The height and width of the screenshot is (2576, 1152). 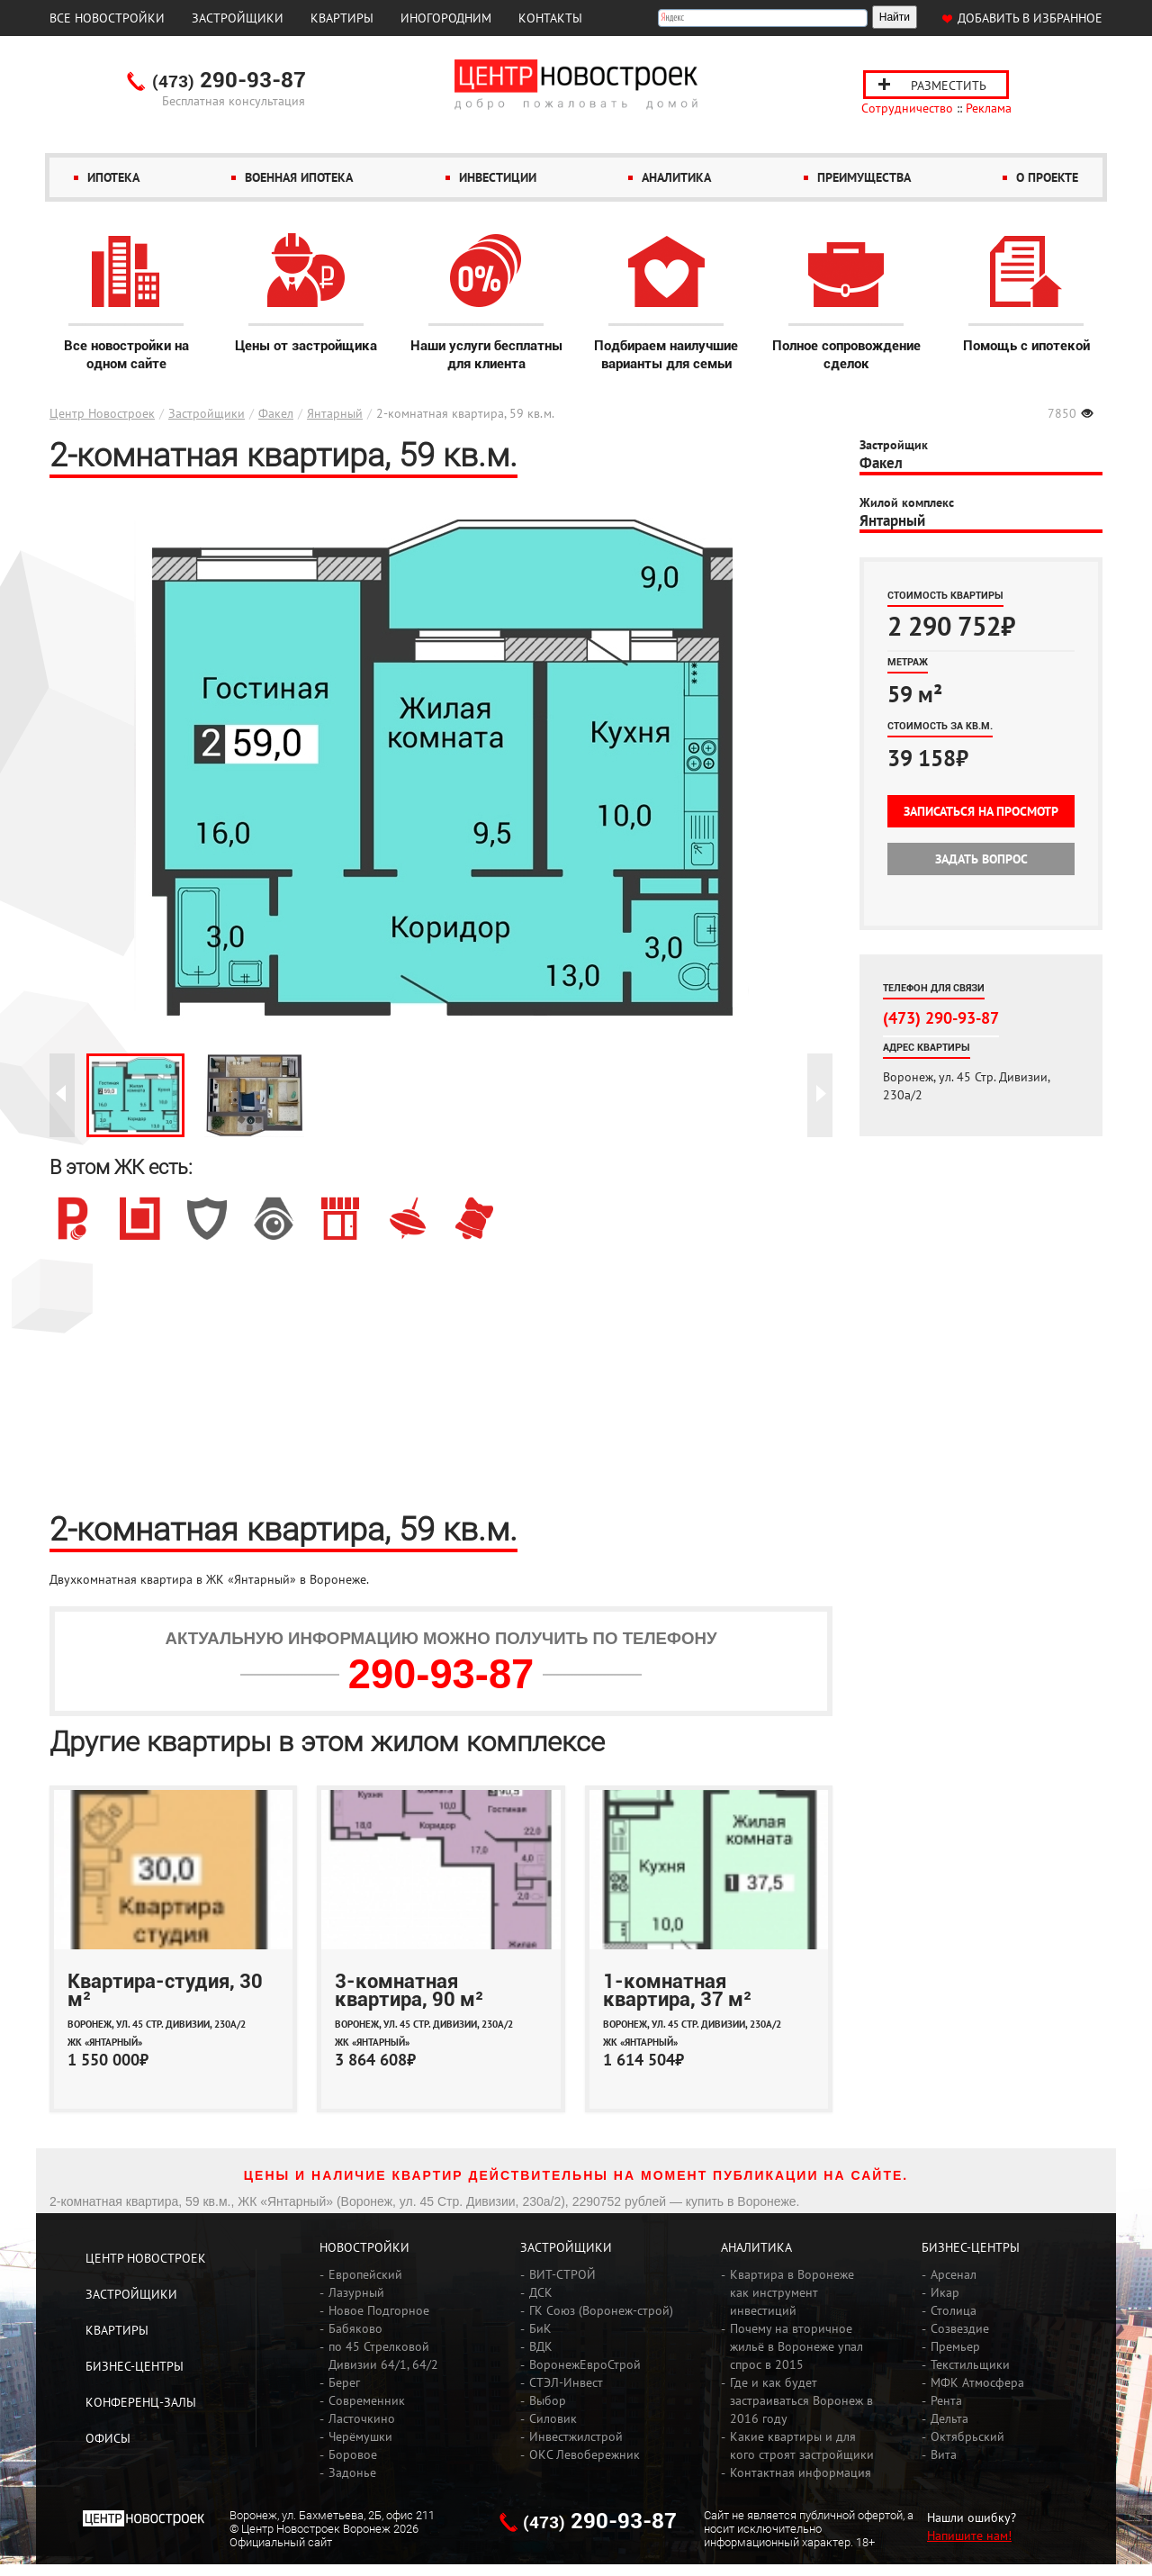 I want to click on Инвестжилстрой, so click(x=576, y=2436).